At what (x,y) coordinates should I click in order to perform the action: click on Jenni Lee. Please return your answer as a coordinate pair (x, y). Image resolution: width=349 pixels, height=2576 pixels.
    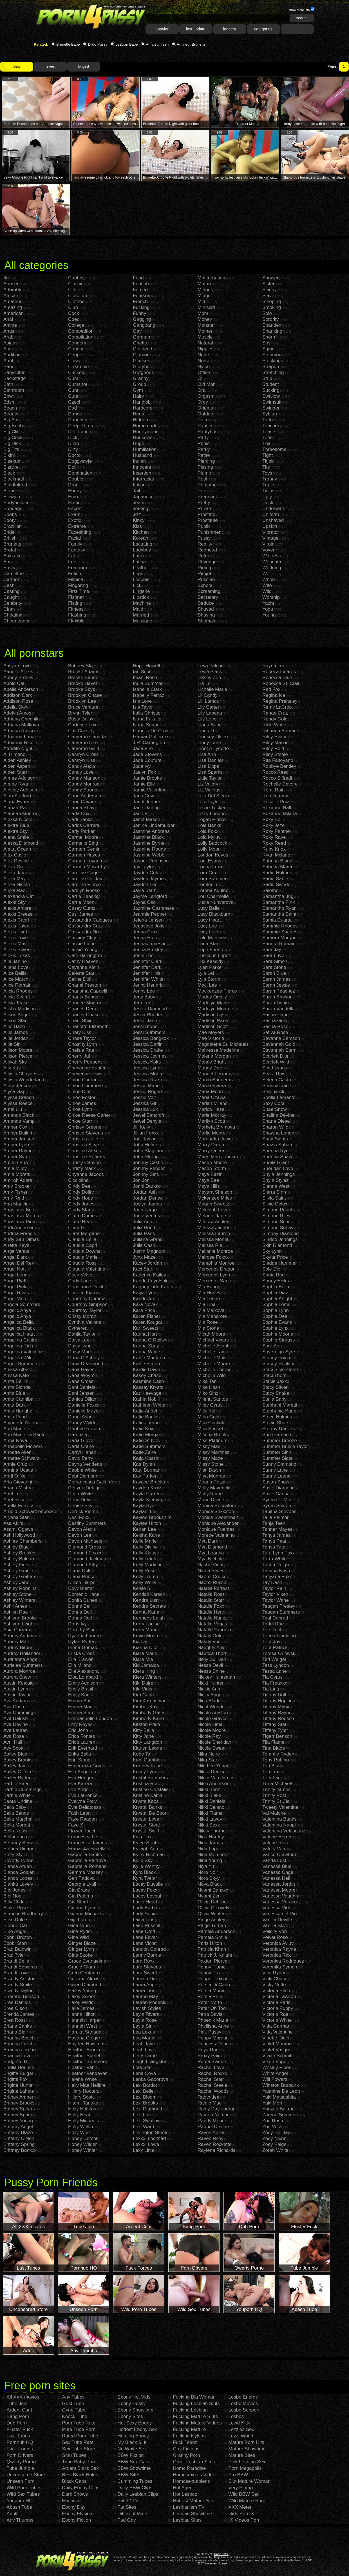
    Looking at the image, I should click on (143, 955).